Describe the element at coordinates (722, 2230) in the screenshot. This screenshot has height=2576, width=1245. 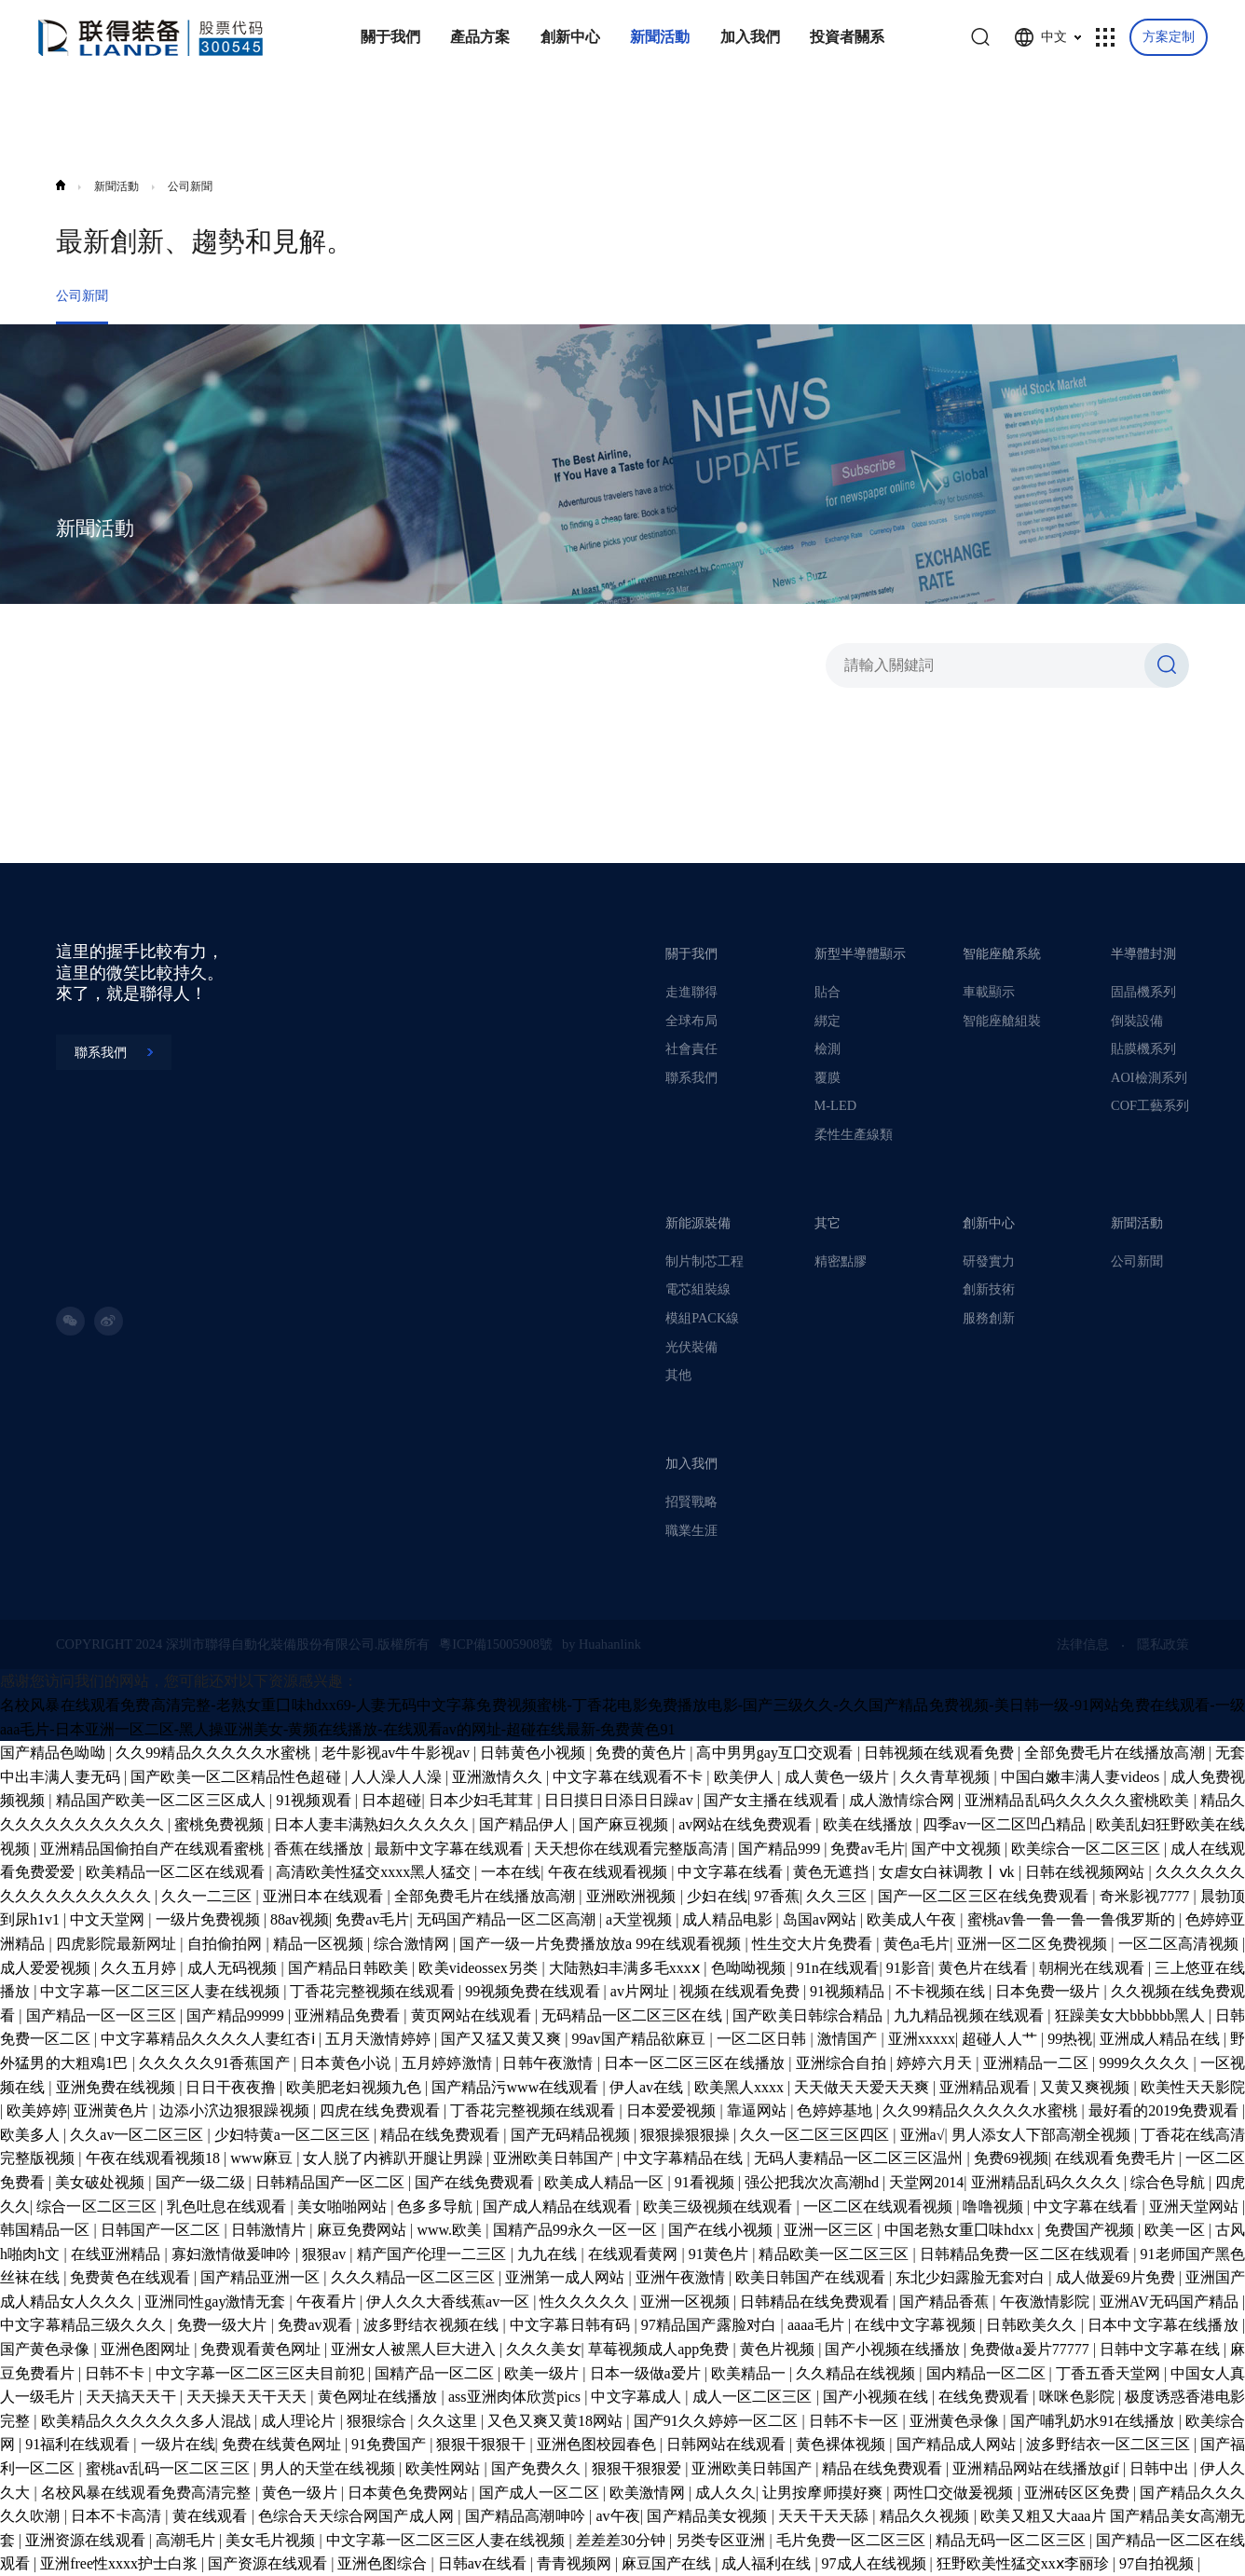
I see `国产在线小视频` at that location.